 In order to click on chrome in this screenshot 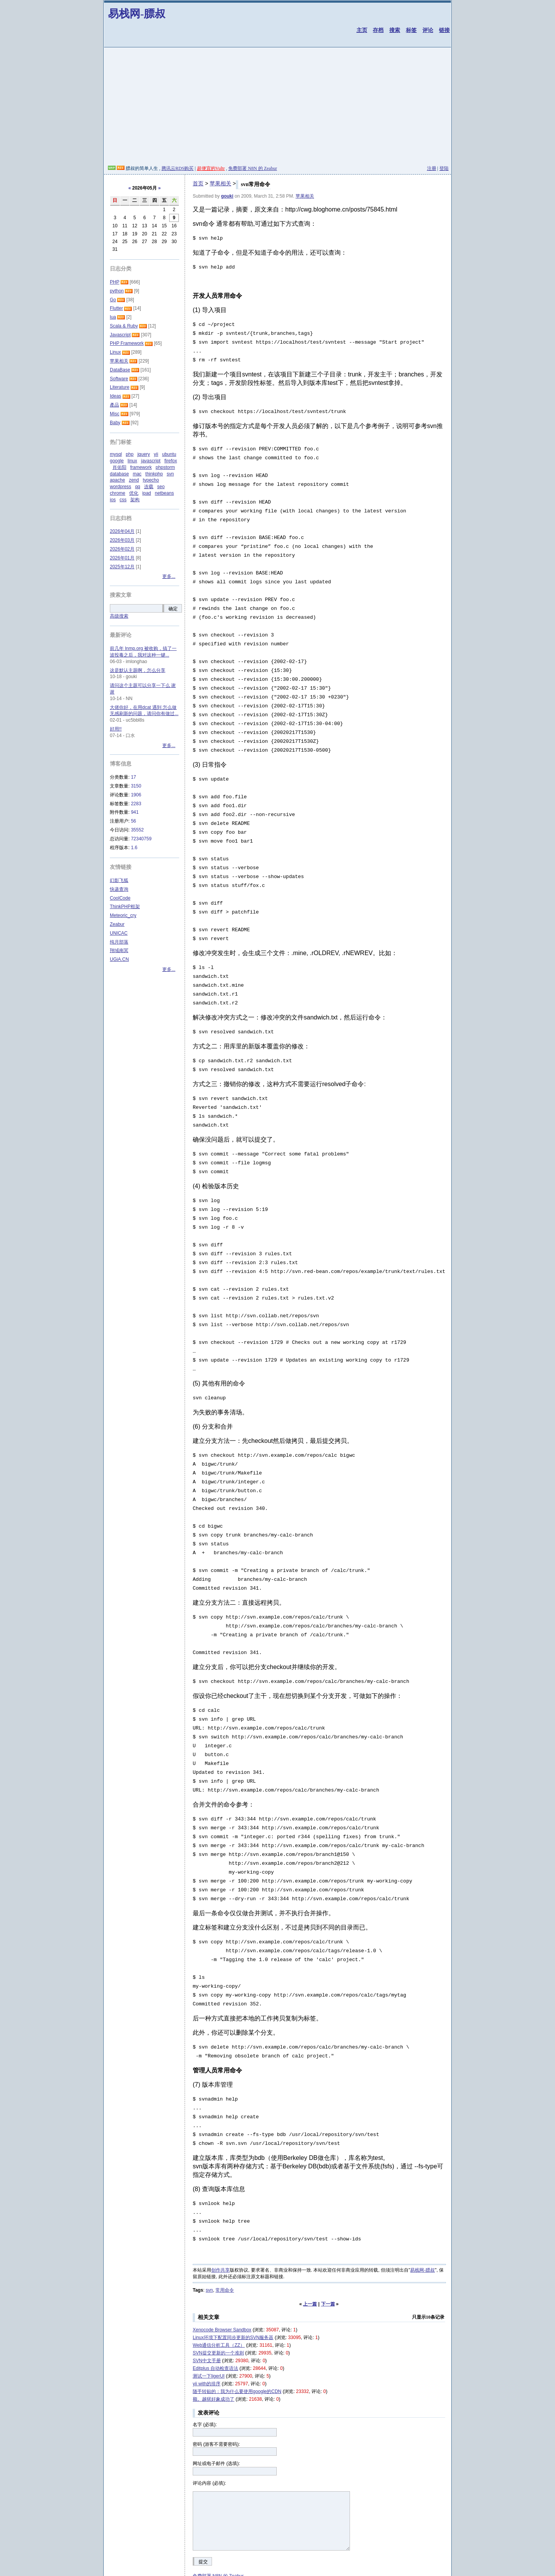, I will do `click(117, 493)`.